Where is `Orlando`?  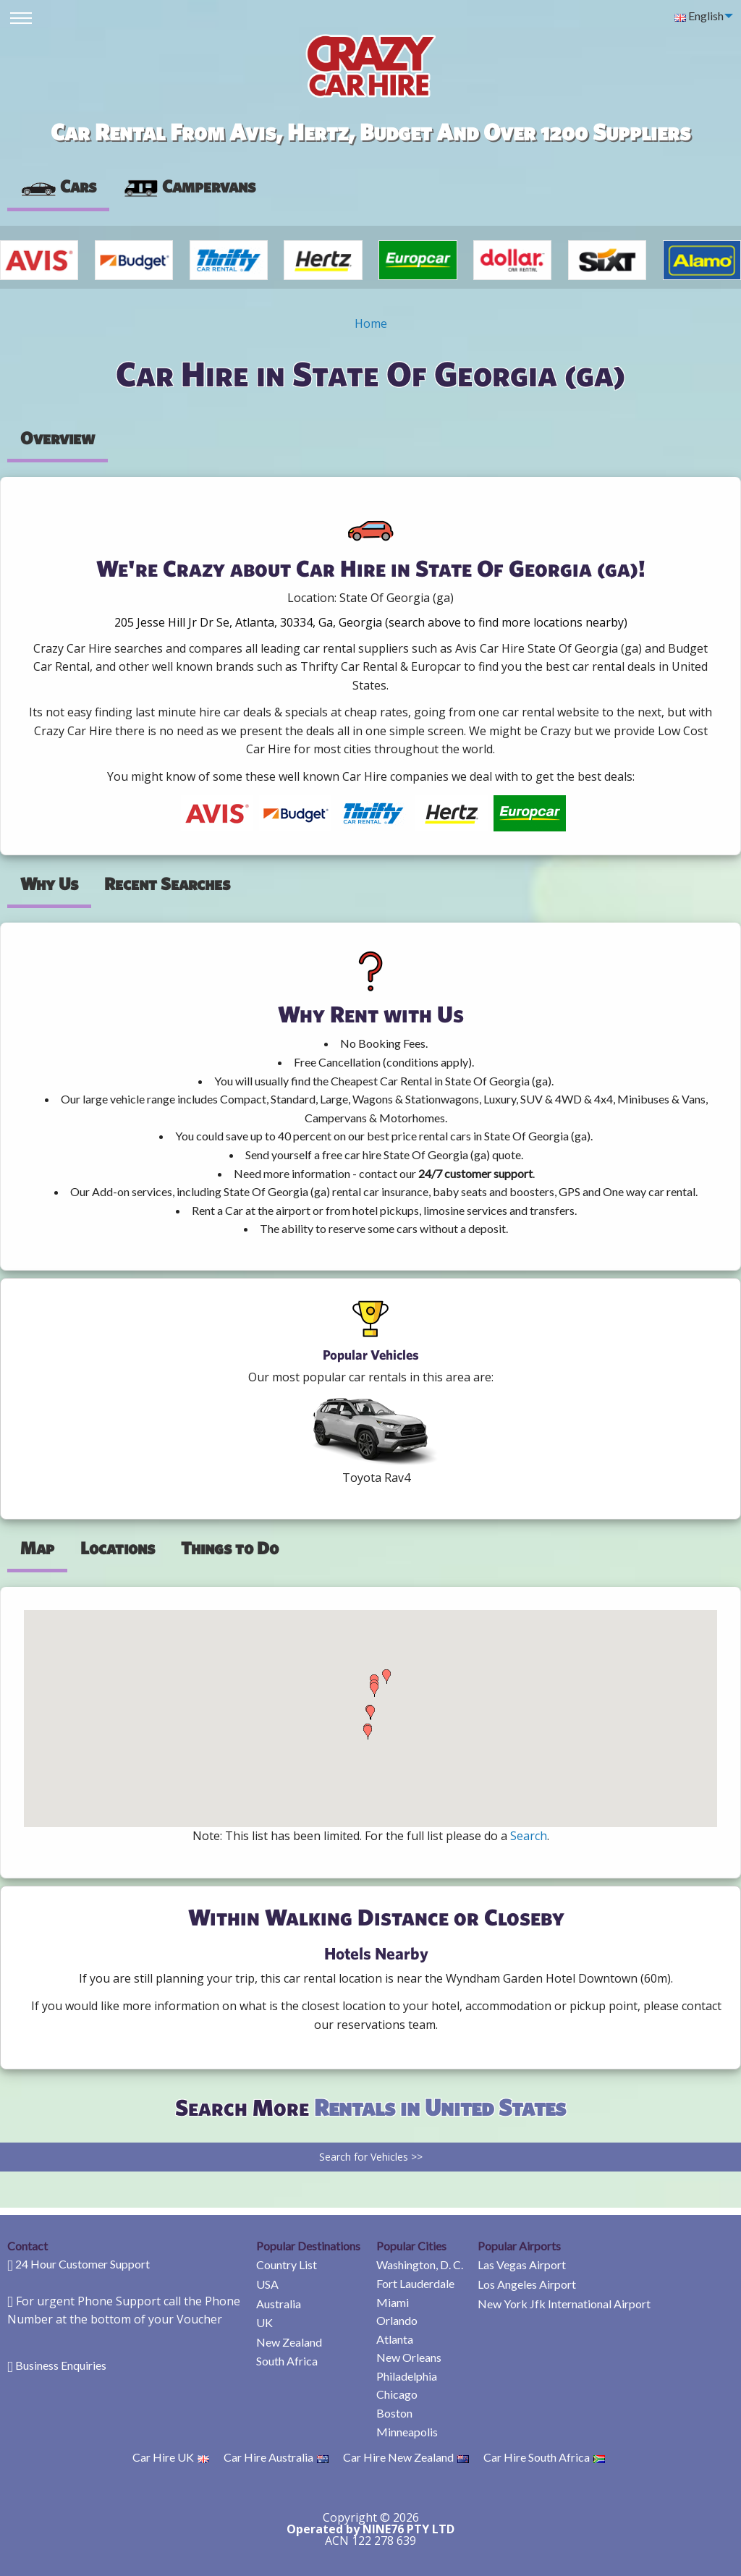
Orlando is located at coordinates (397, 2320).